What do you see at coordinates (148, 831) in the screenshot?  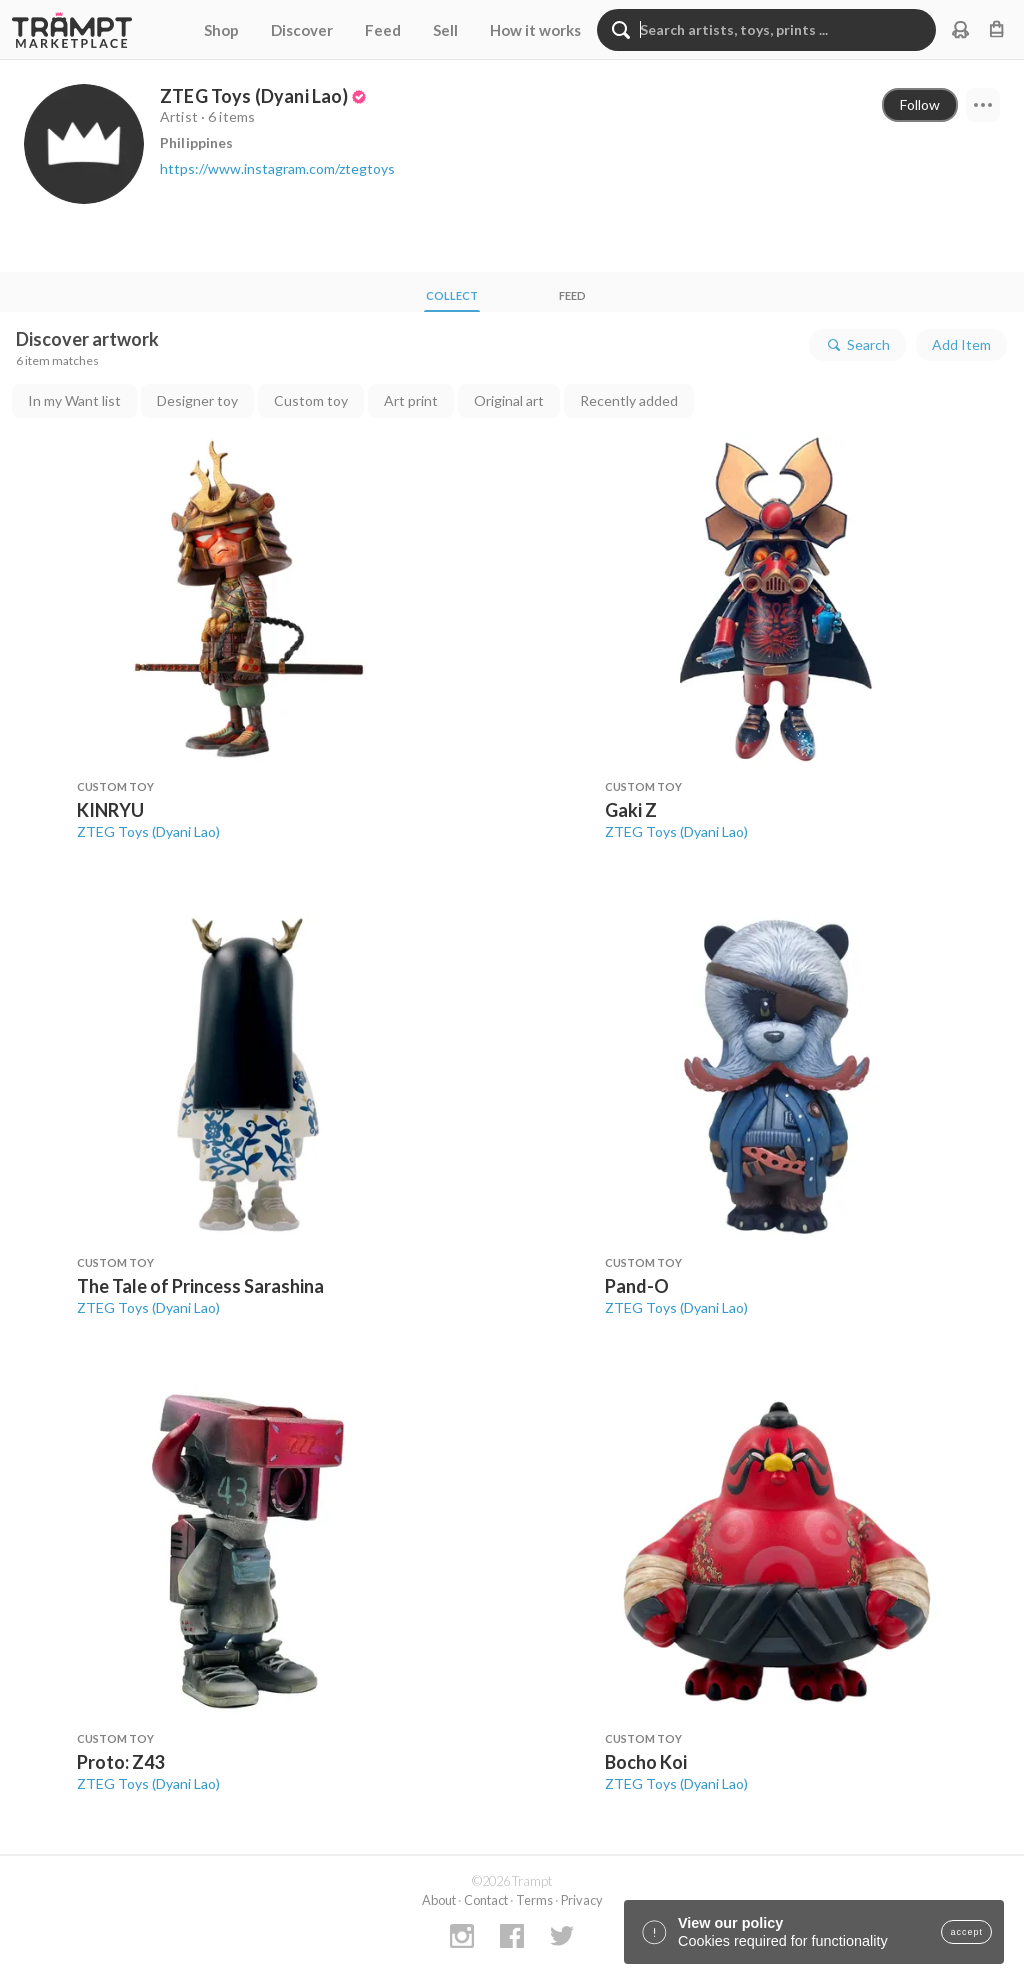 I see `ZTEG Toys (Dyani Lao)` at bounding box center [148, 831].